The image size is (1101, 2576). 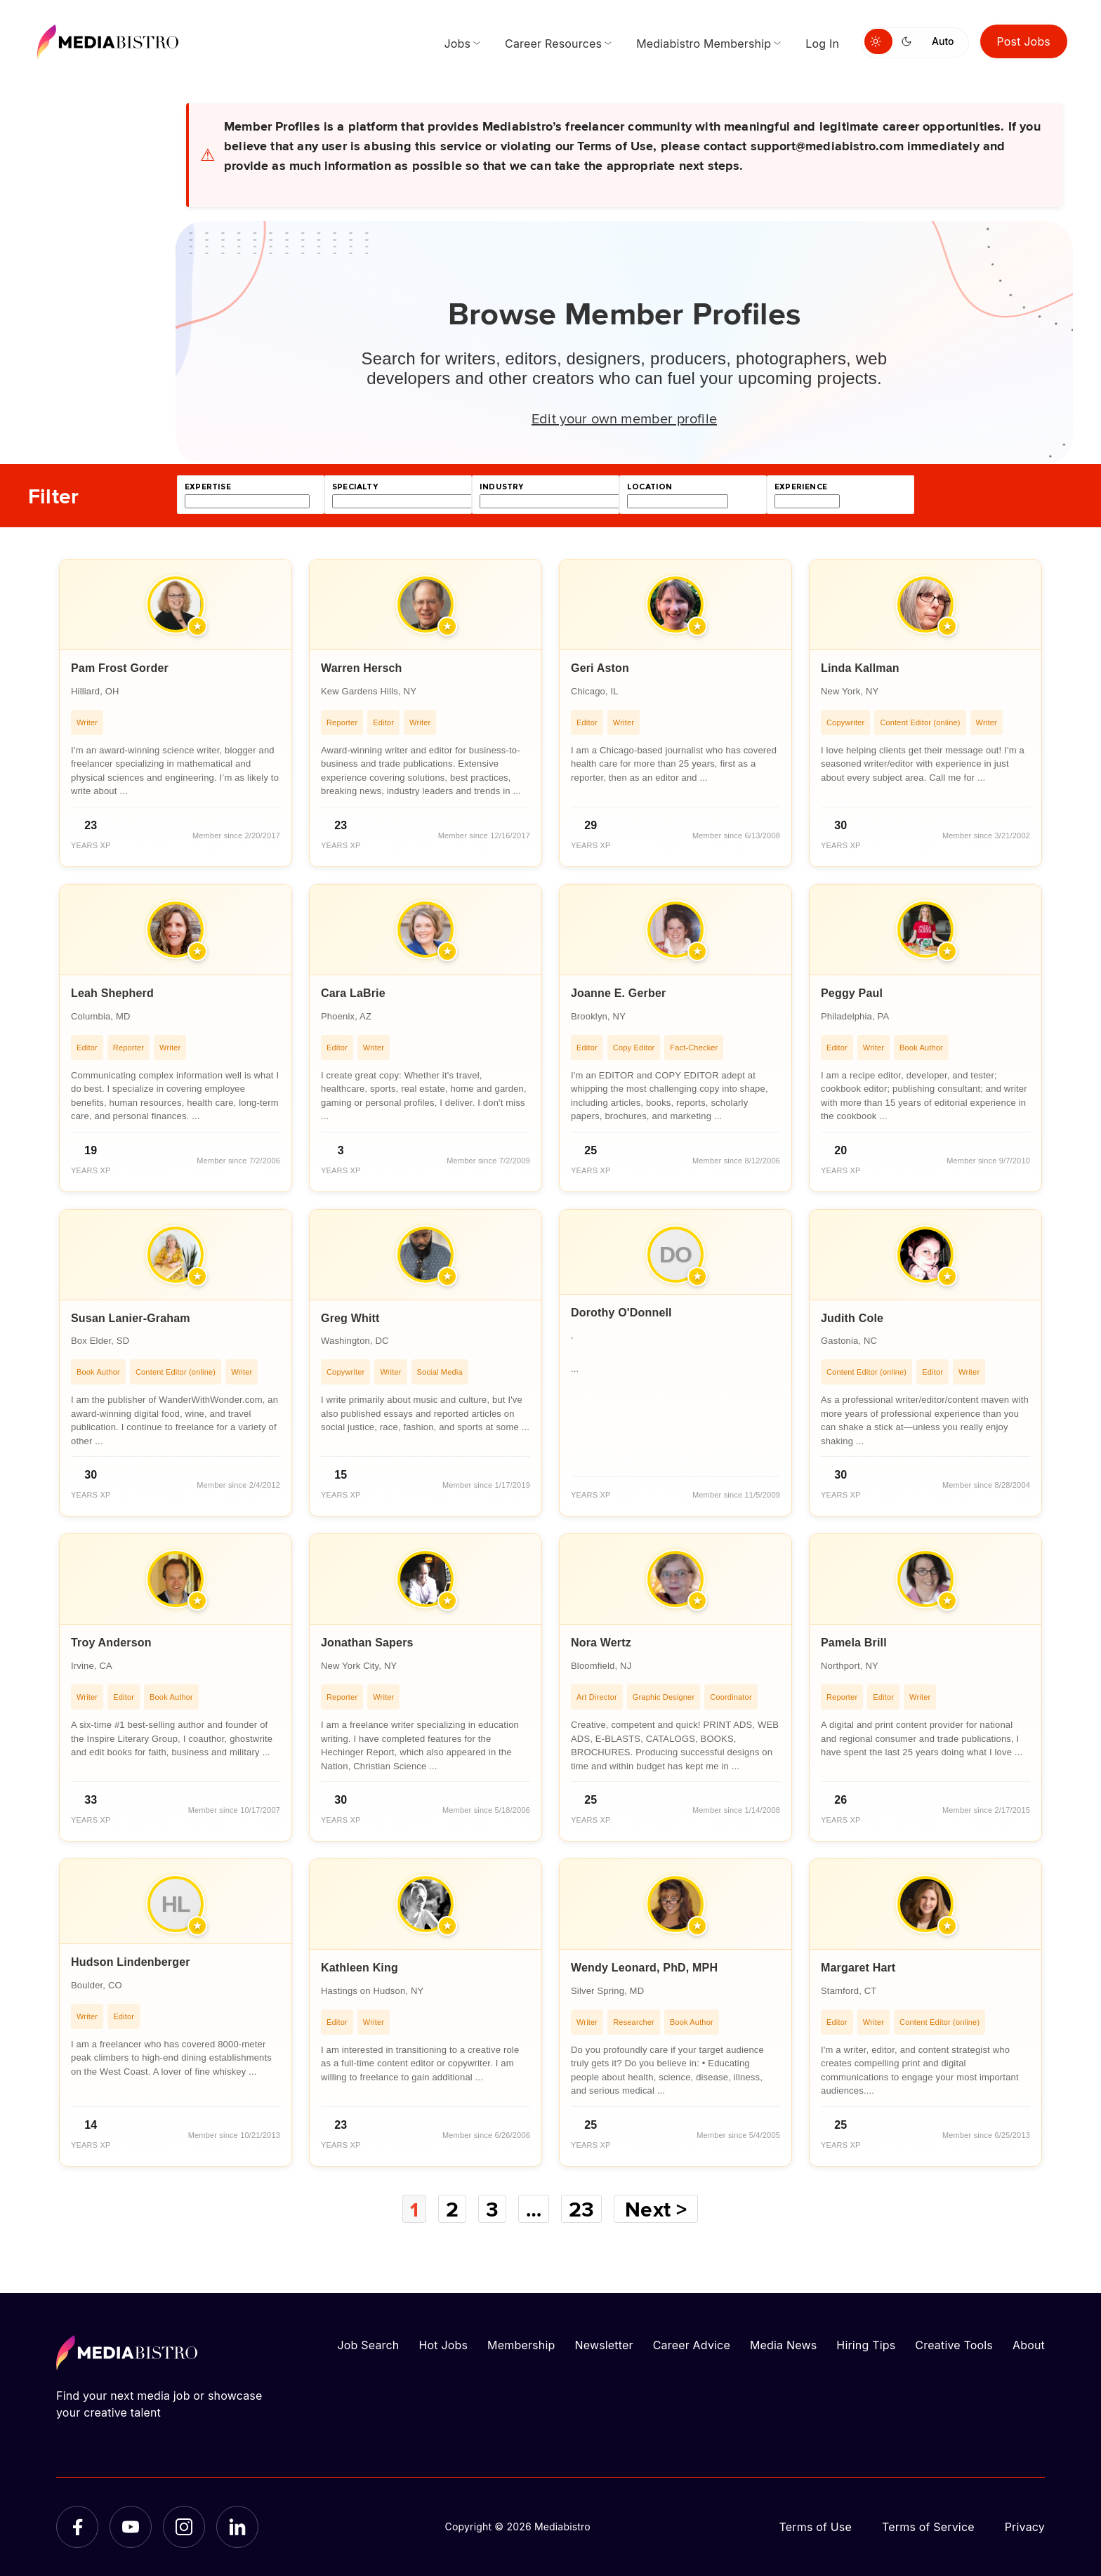 I want to click on Edit your own member profile, so click(x=624, y=418).